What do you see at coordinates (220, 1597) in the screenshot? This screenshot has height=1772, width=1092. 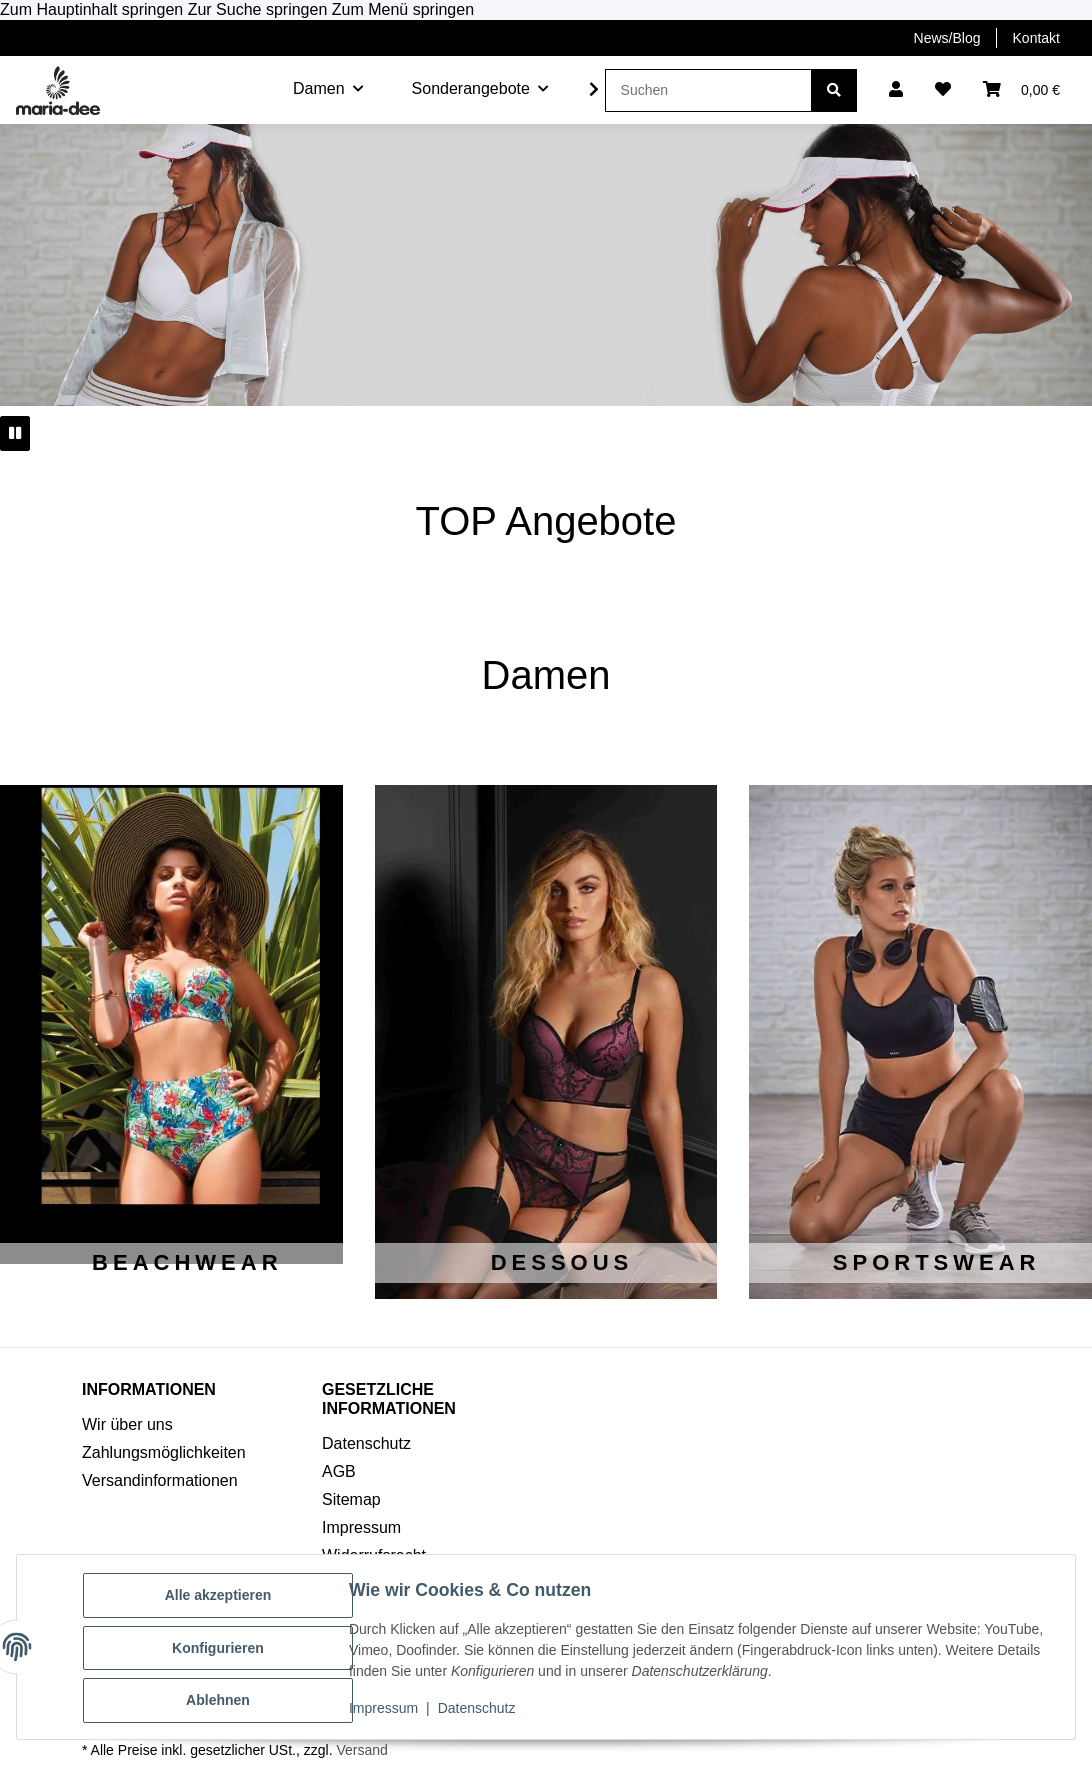 I see `Alle akzeptieren` at bounding box center [220, 1597].